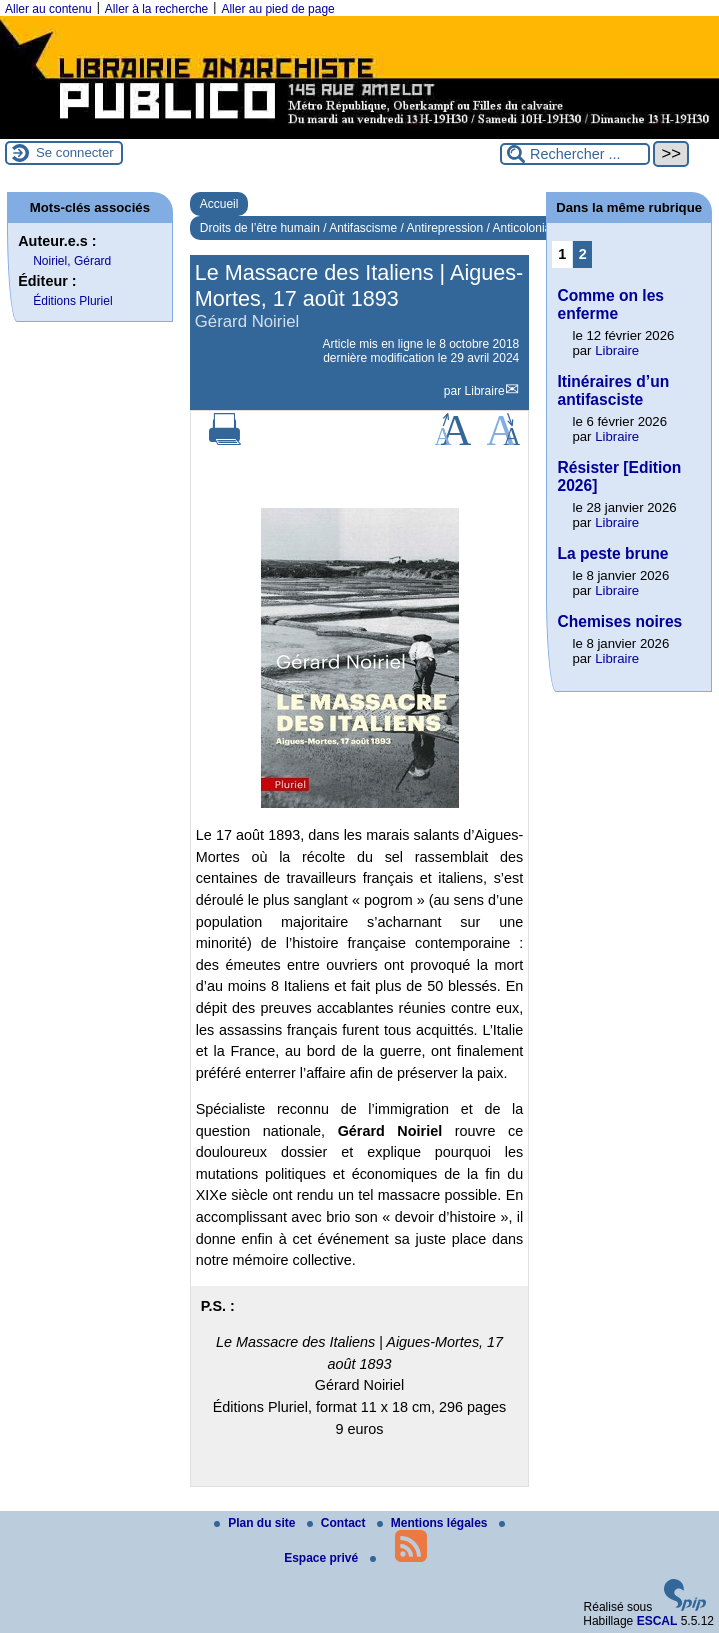 The image size is (719, 1633). What do you see at coordinates (156, 9) in the screenshot?
I see `Aller à la recherche` at bounding box center [156, 9].